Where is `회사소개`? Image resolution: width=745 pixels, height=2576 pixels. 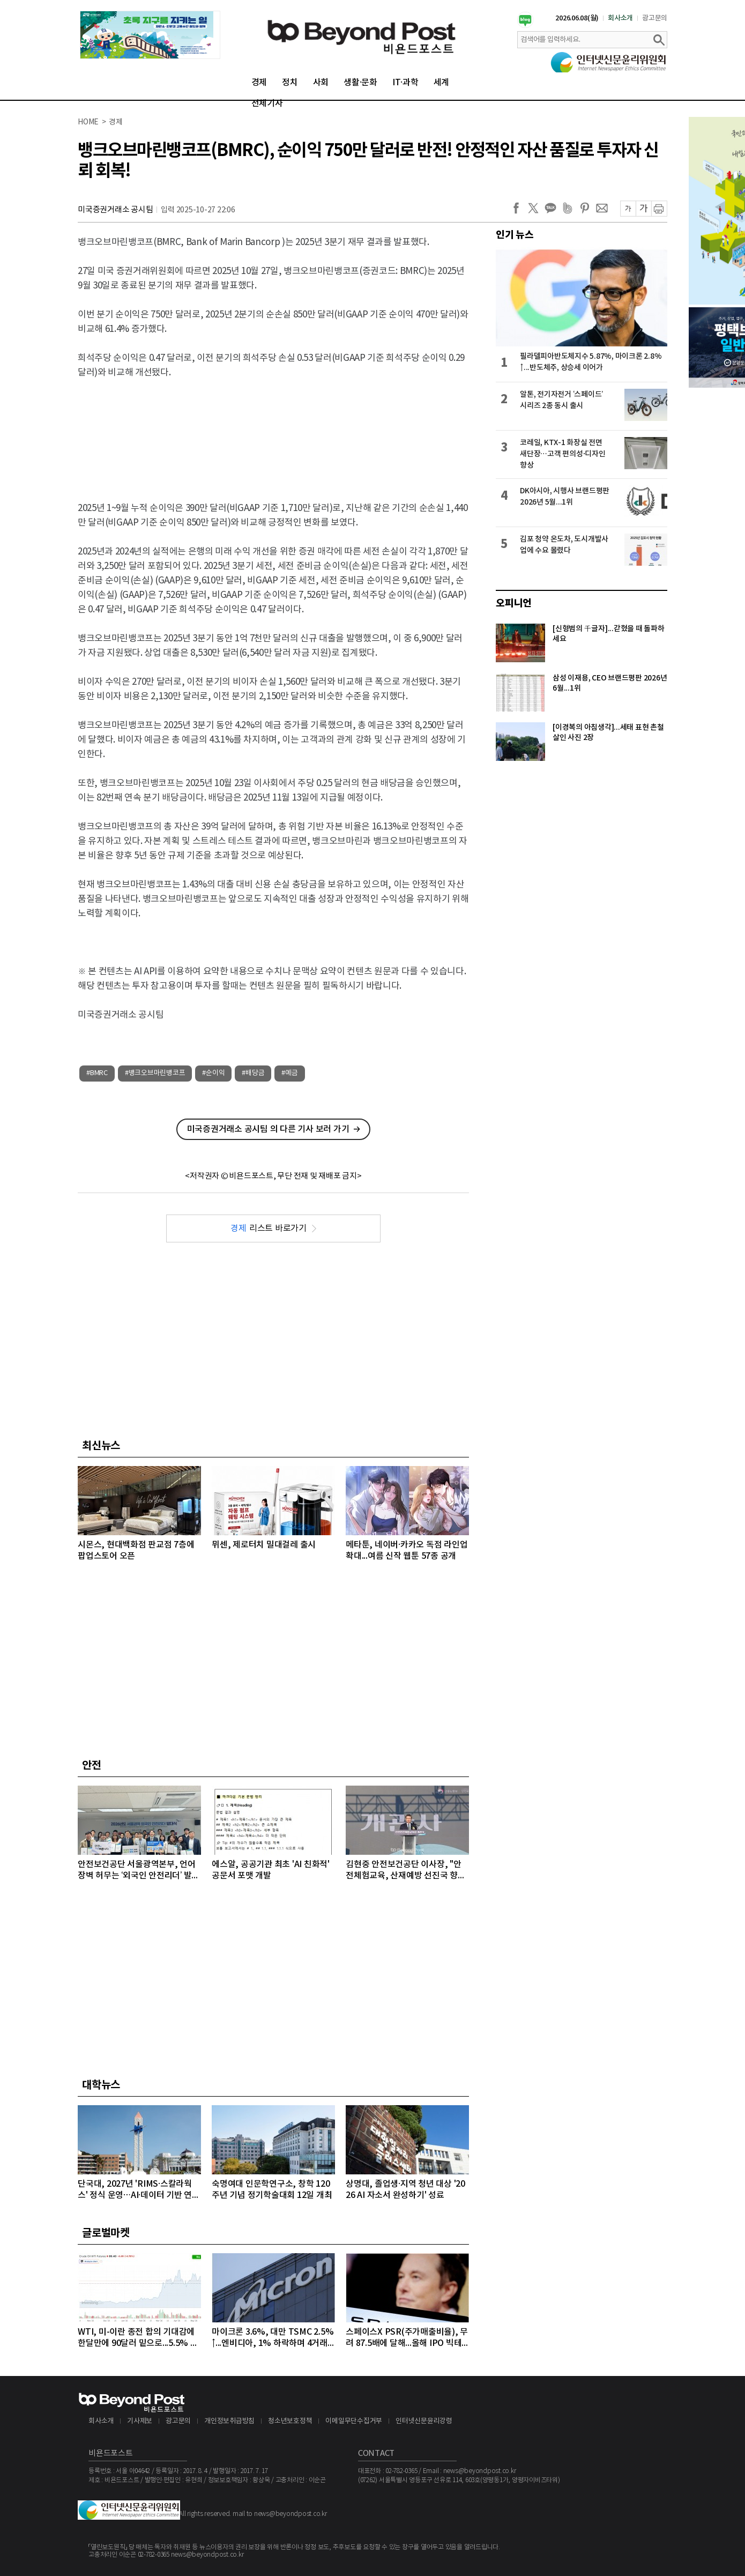
회사소개 is located at coordinates (620, 18).